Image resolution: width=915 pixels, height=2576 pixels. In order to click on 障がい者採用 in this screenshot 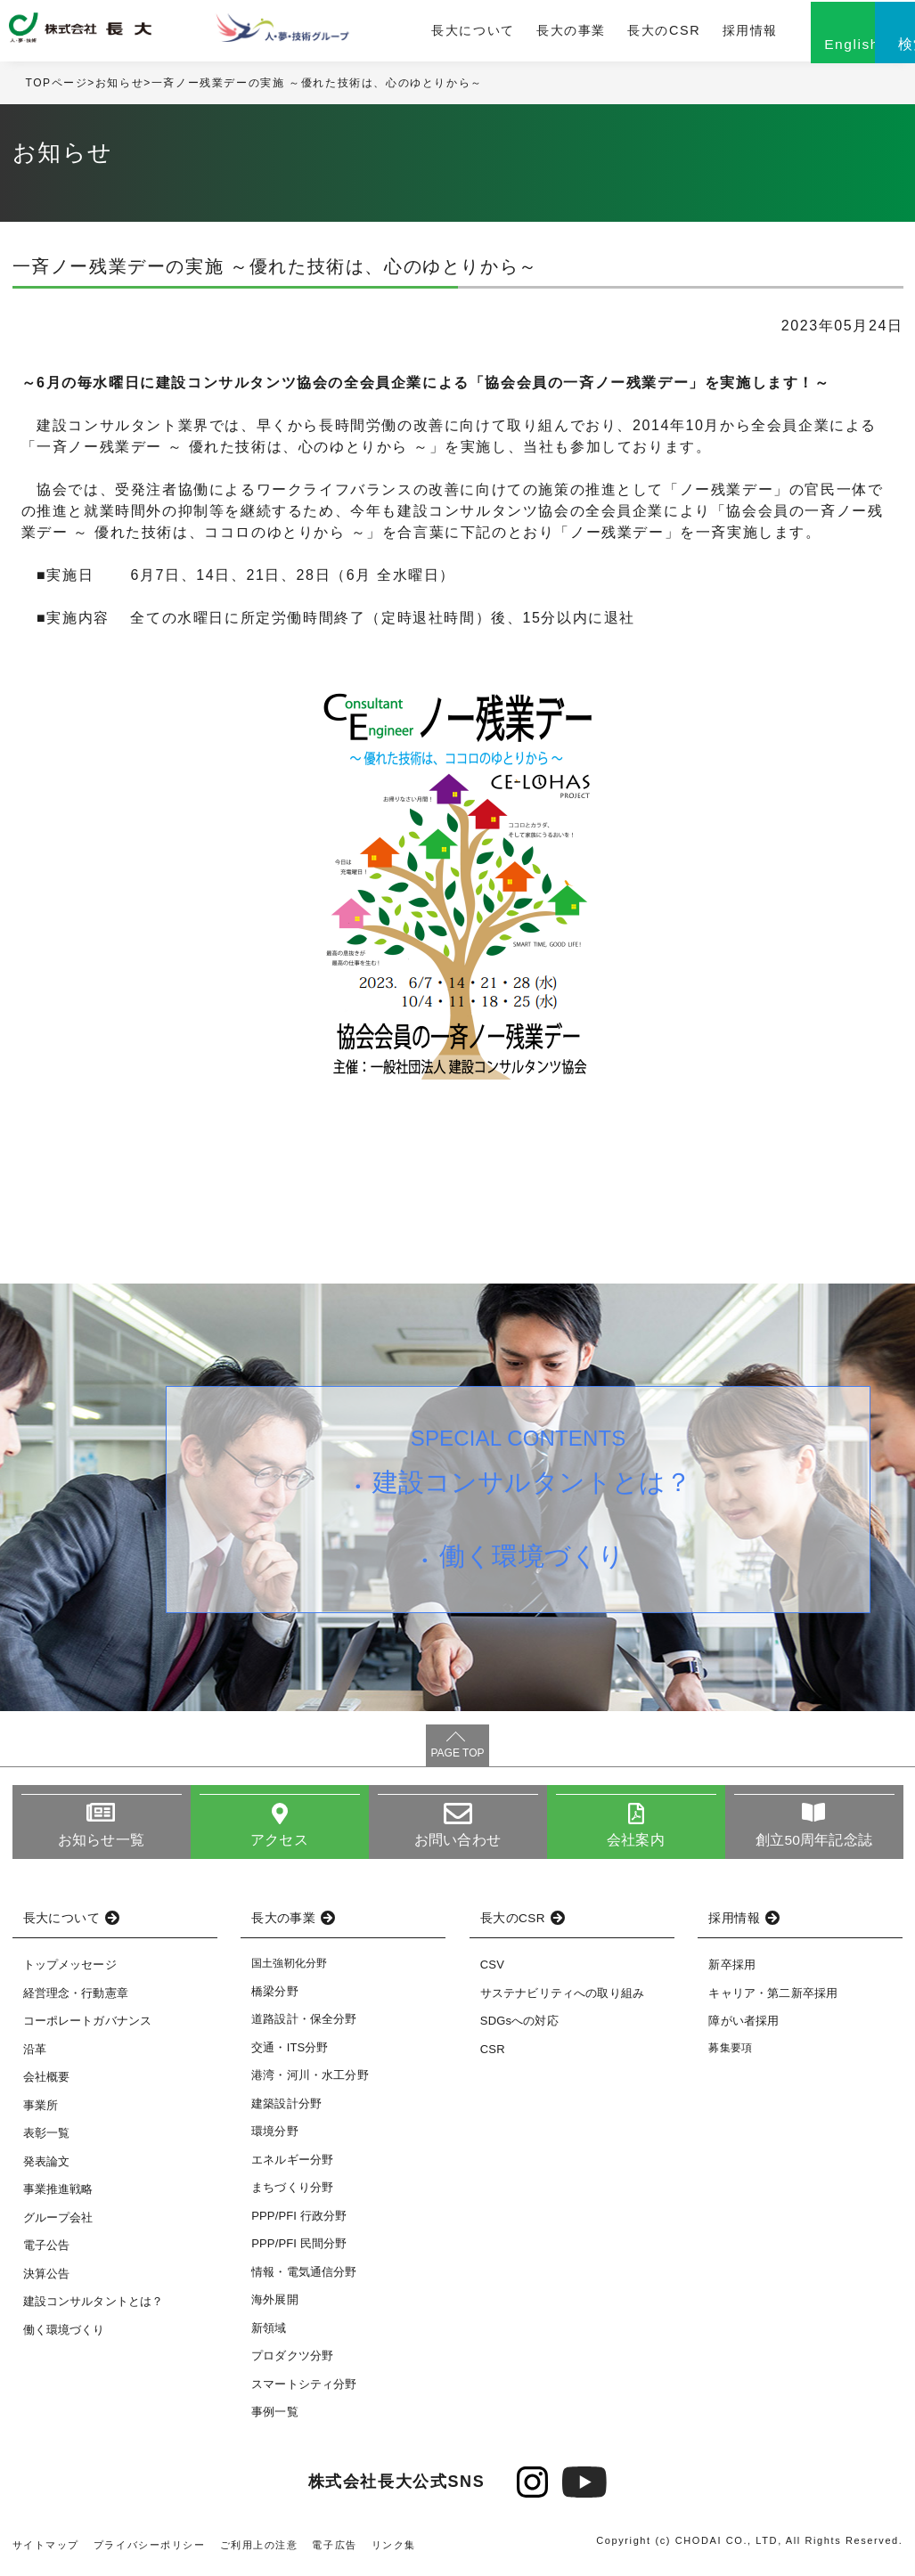, I will do `click(743, 2027)`.